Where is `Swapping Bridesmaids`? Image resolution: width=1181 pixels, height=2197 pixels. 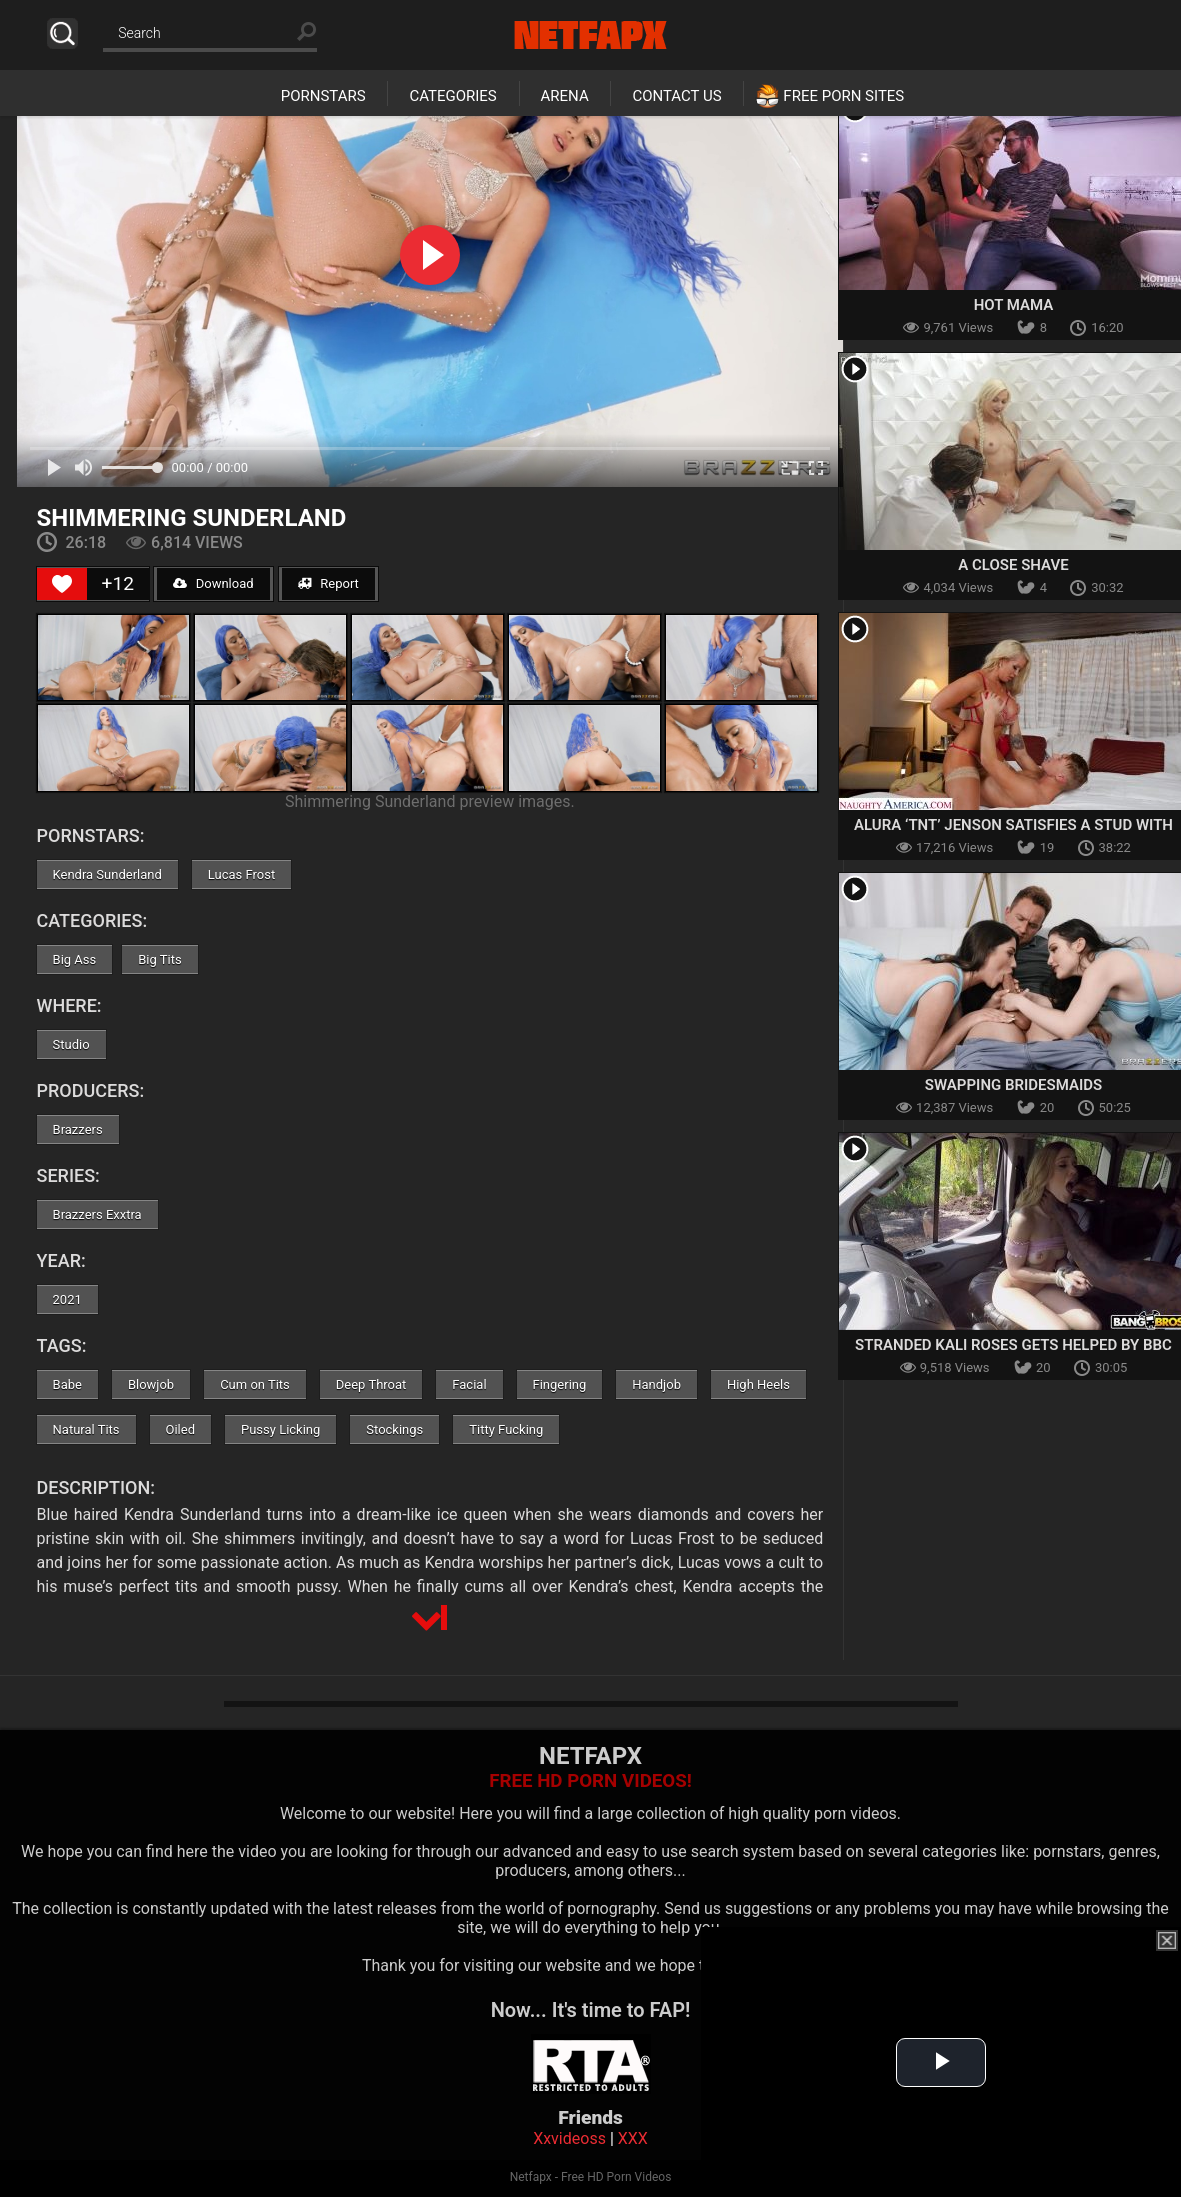
Swapping Bridesmaids is located at coordinates (1013, 1085).